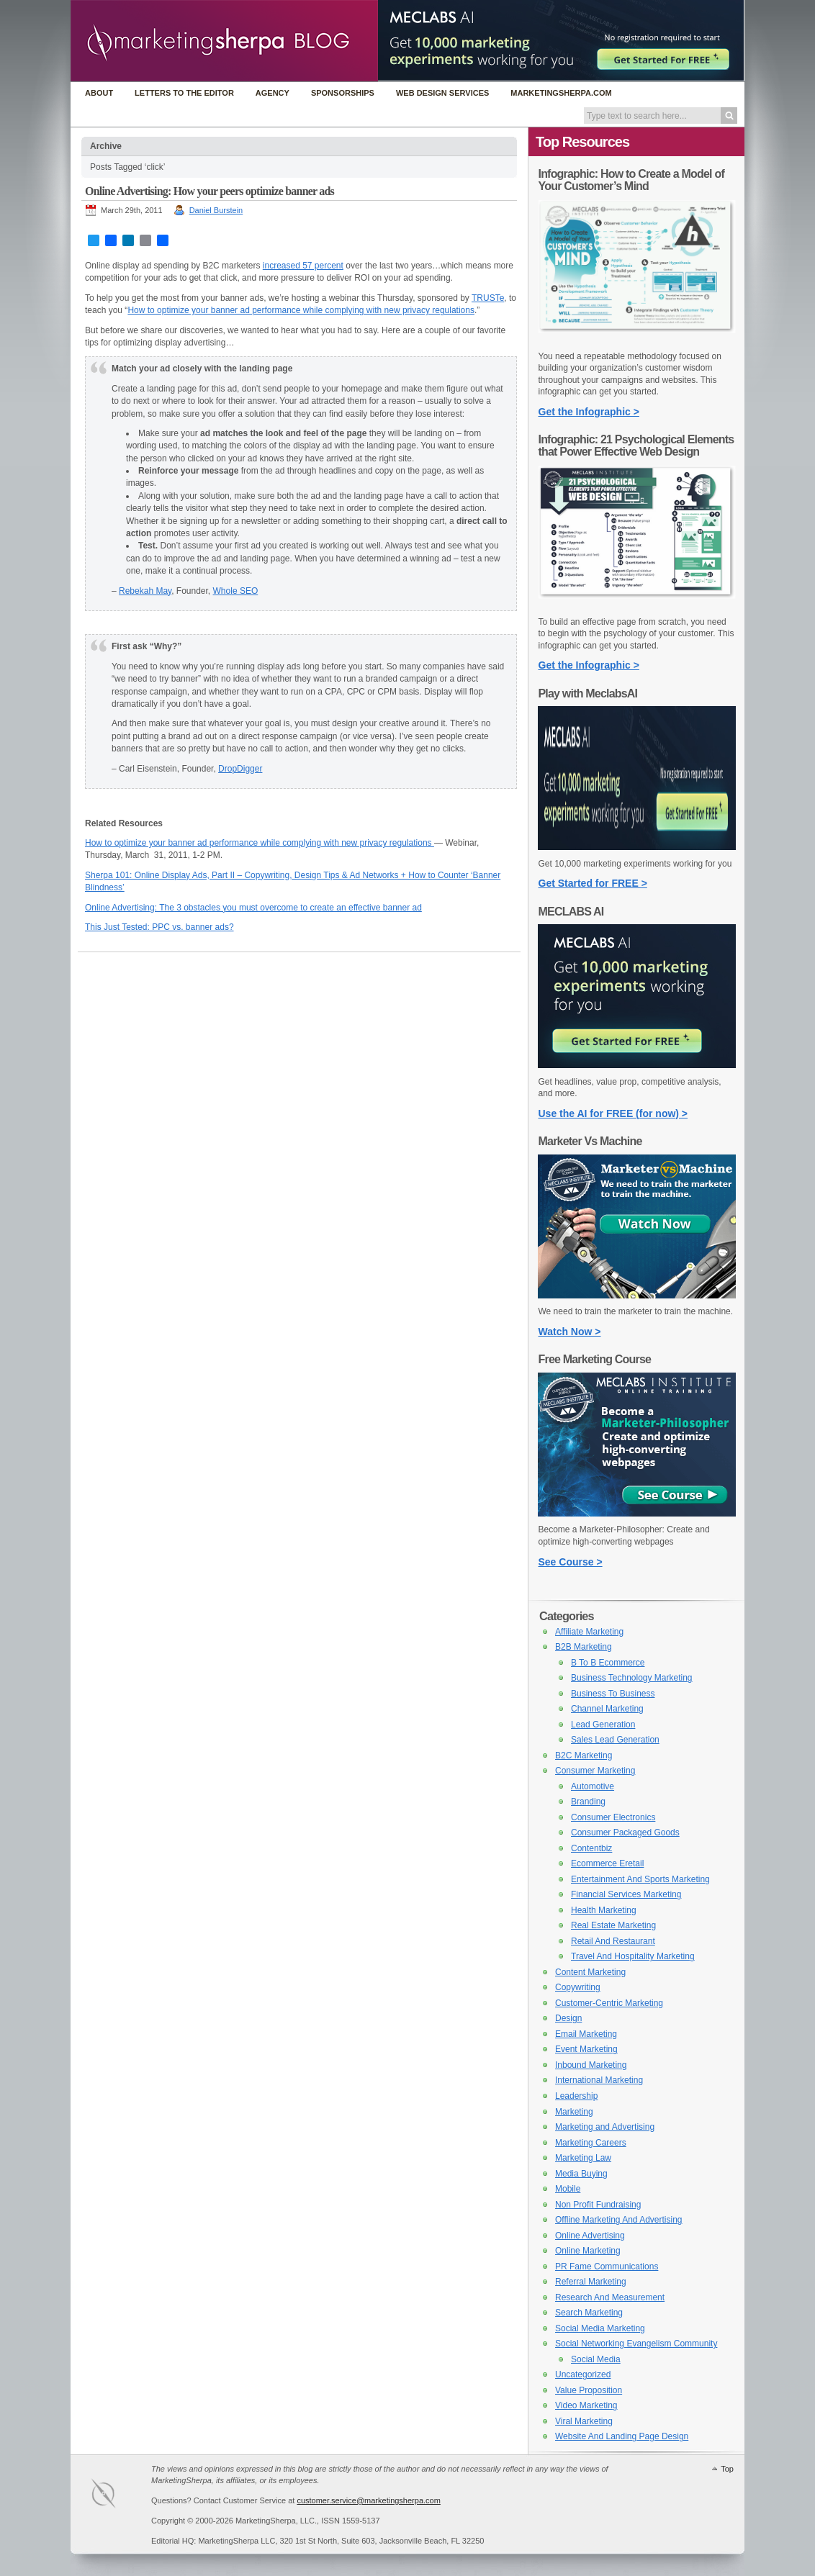 The width and height of the screenshot is (815, 2576). Describe the element at coordinates (633, 1956) in the screenshot. I see `Travel And Hospitality Marketing` at that location.